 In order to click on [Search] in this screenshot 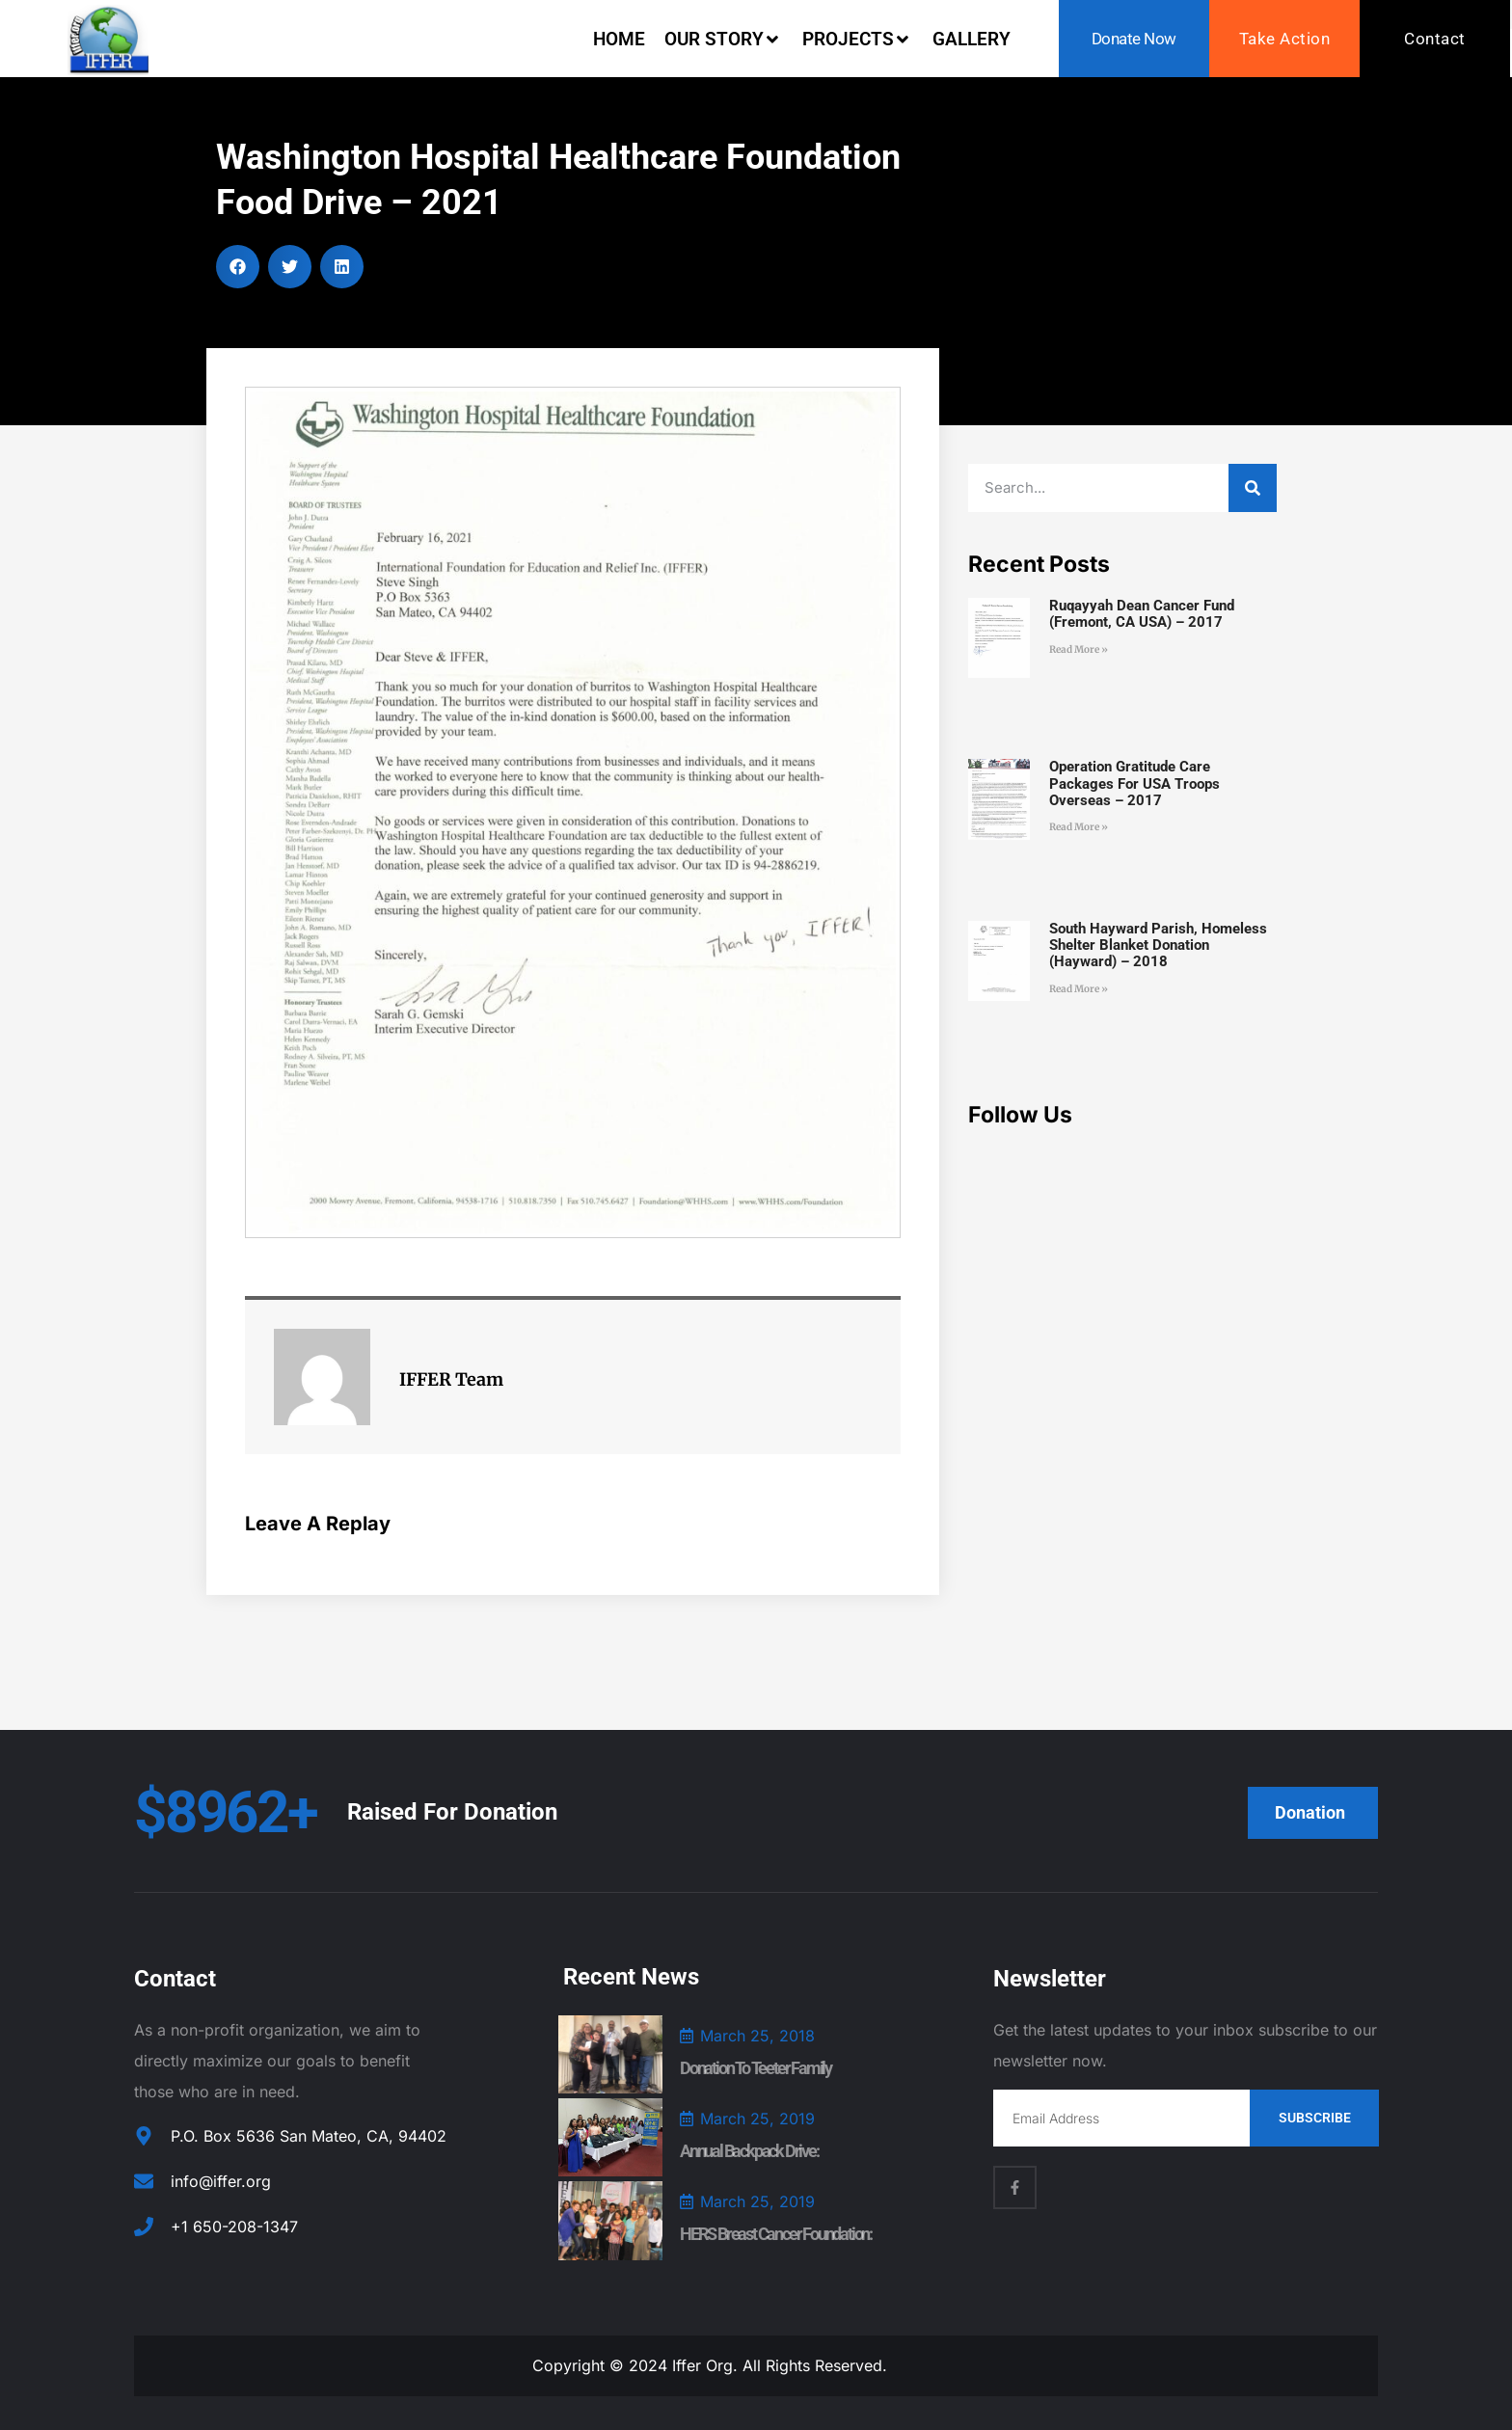, I will do `click(1252, 488)`.